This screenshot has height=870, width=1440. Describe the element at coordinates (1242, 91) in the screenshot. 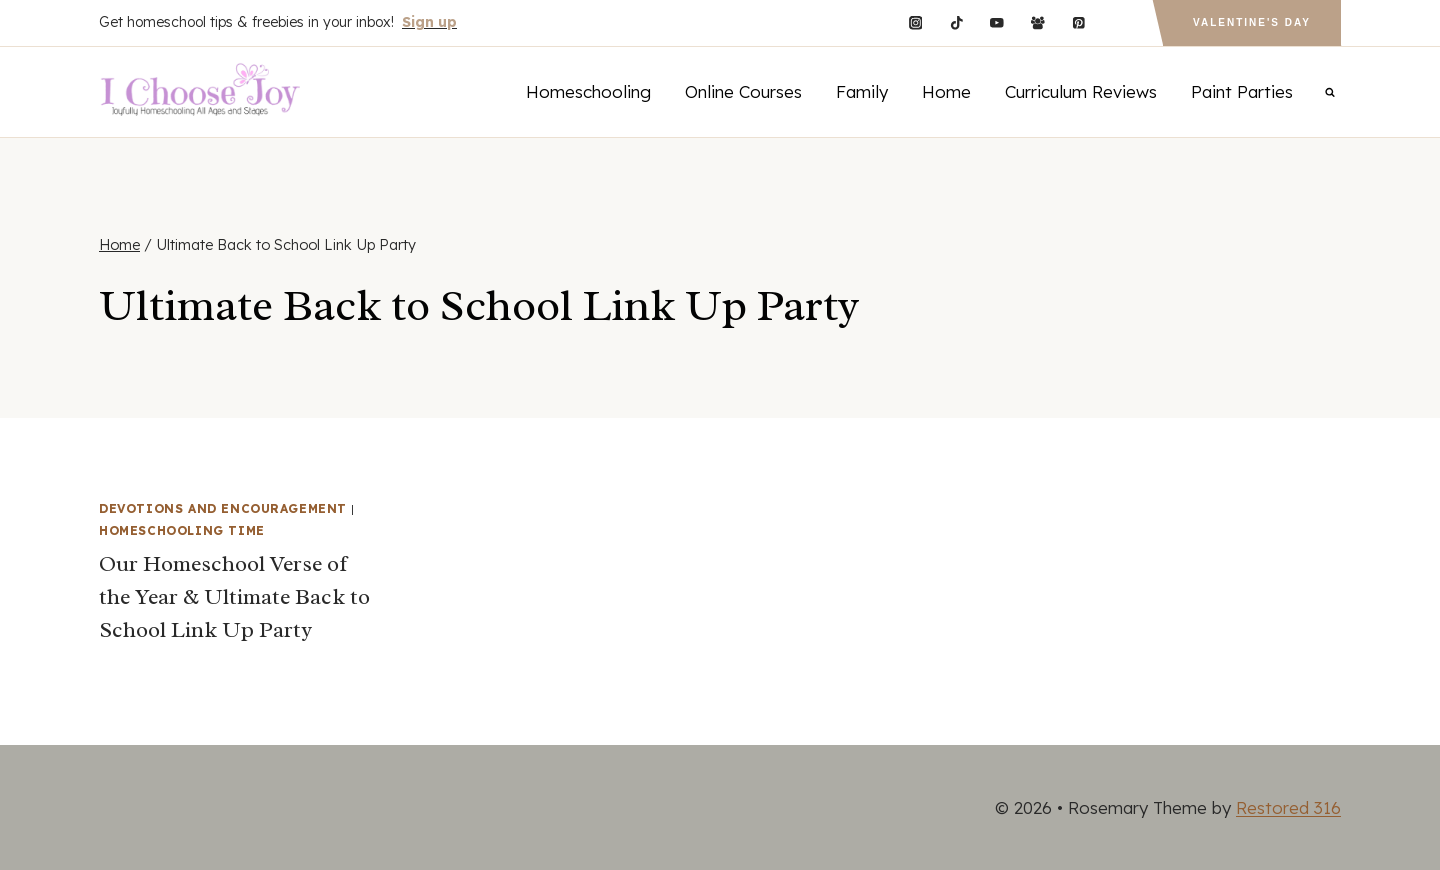

I see `Paint Parties` at that location.